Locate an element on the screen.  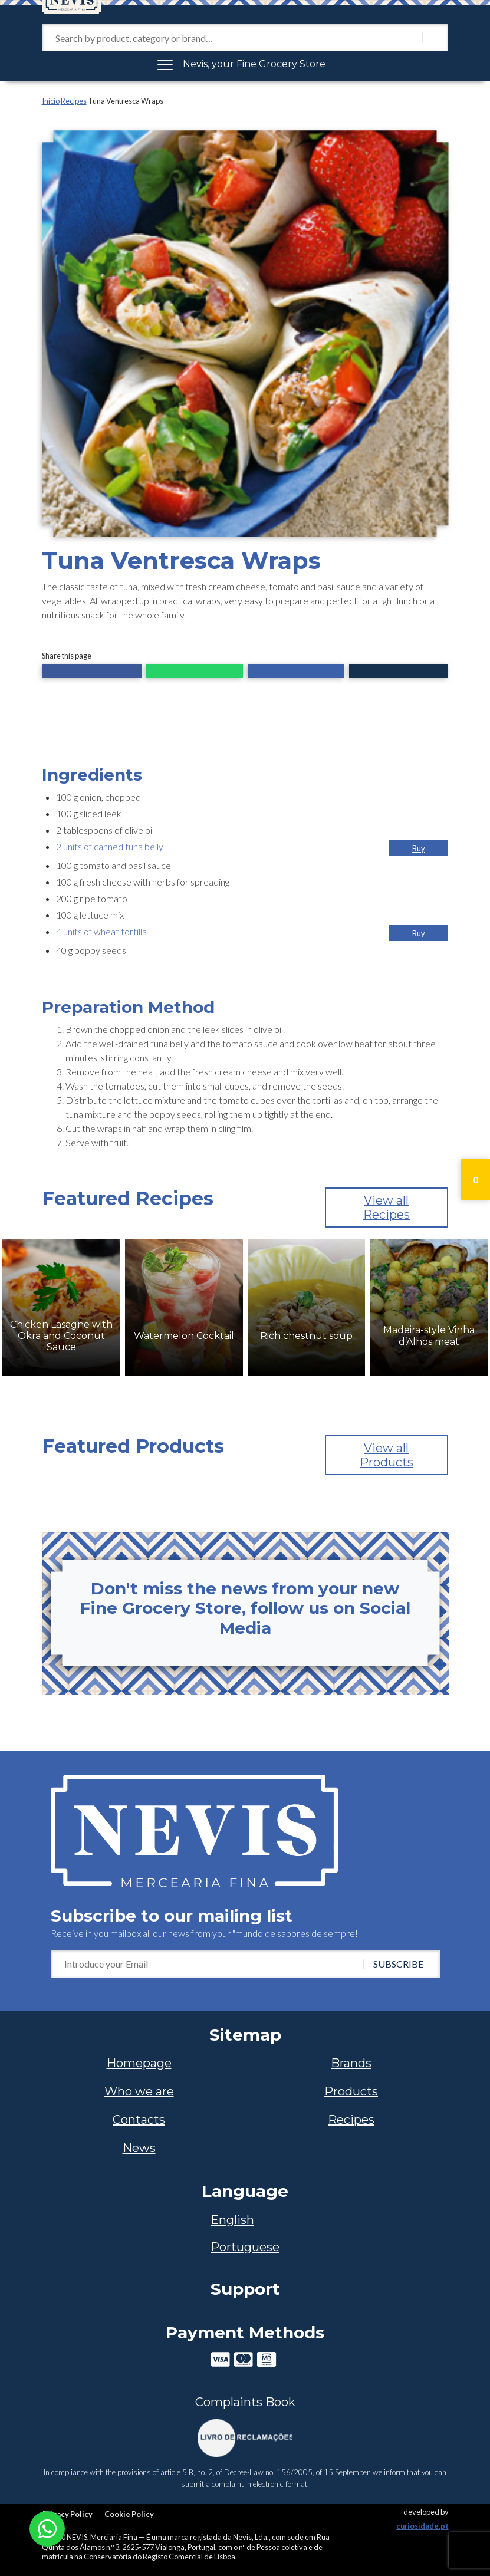
[Toggle navigation] is located at coordinates (245, 64).